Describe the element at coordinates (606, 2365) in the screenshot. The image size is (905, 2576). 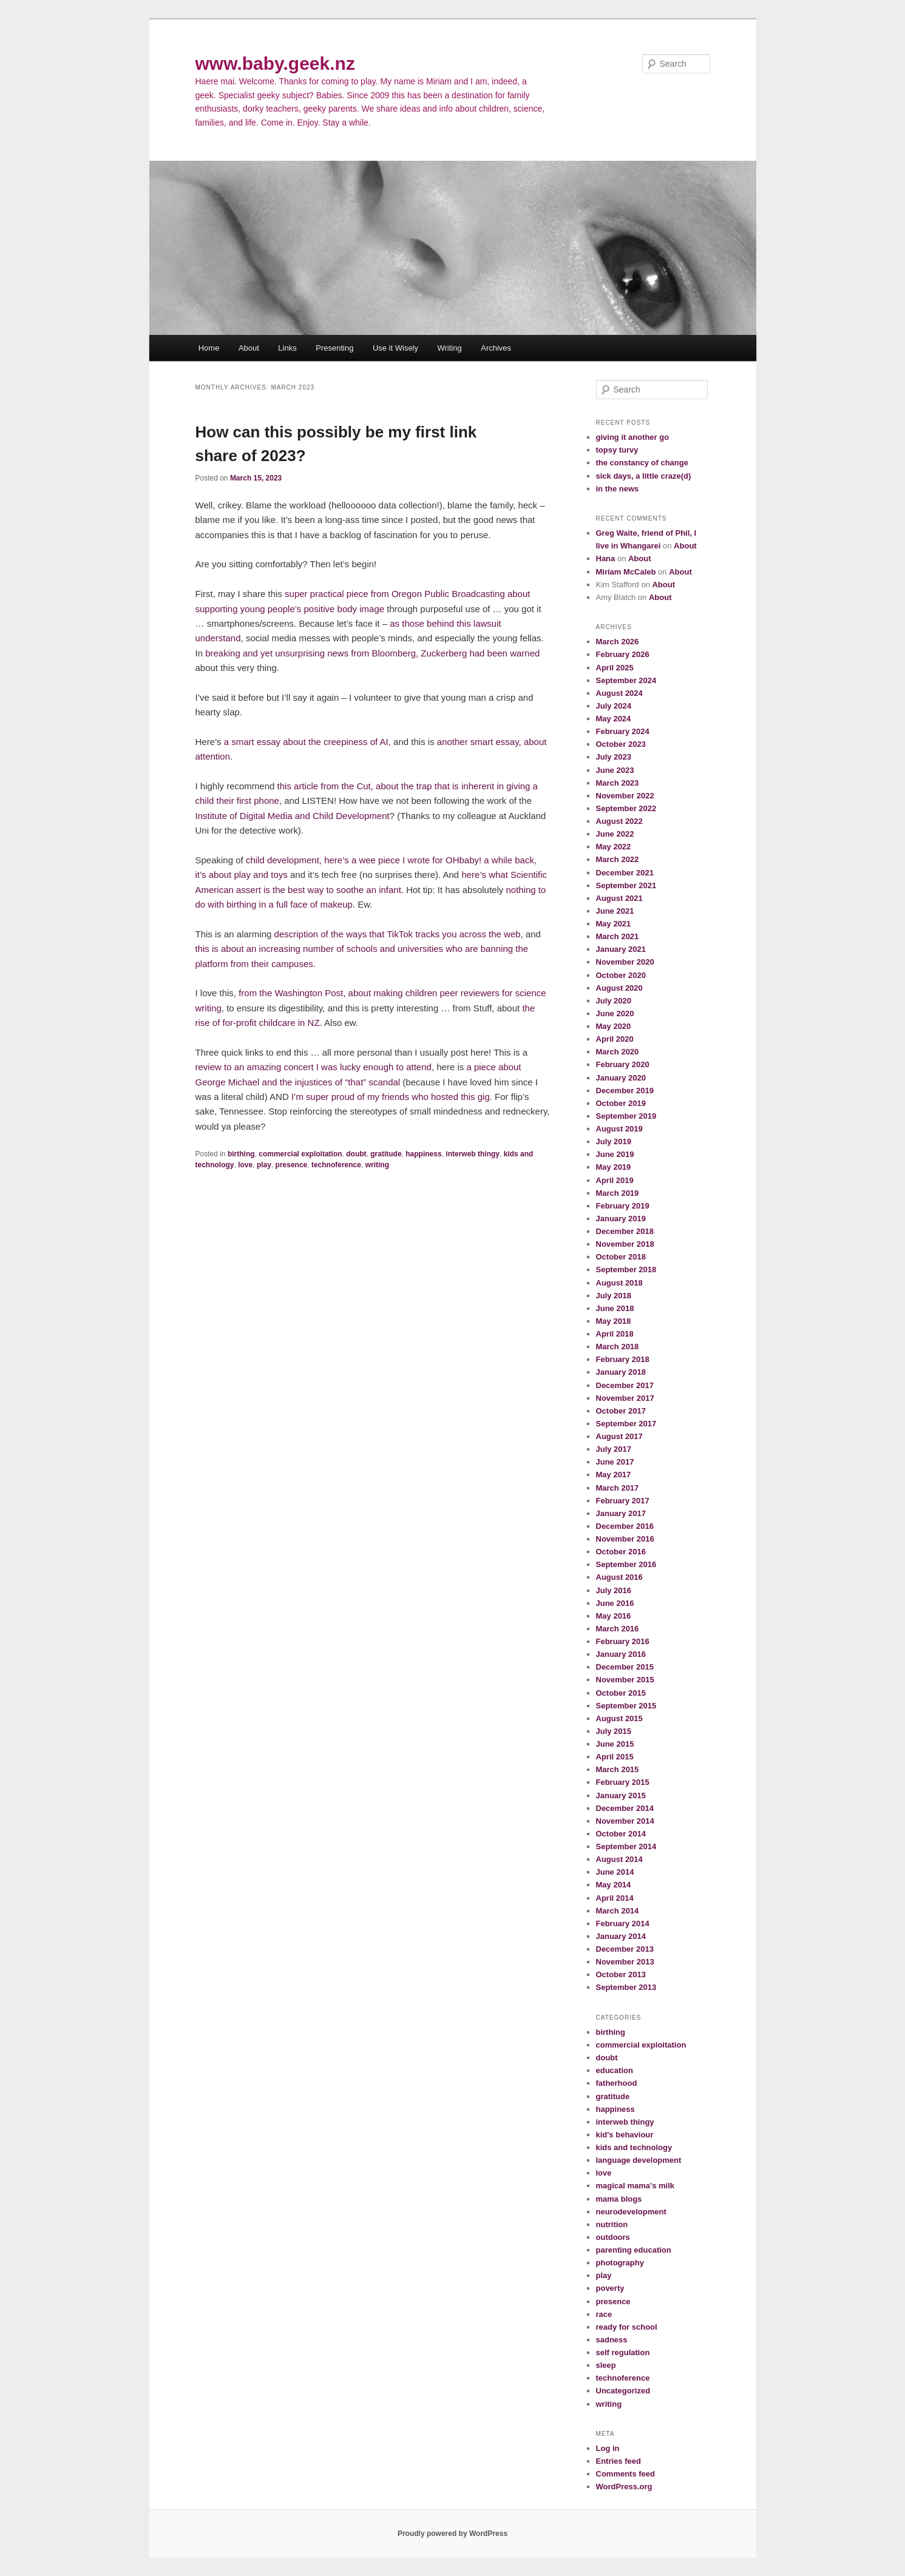
I see `sleep` at that location.